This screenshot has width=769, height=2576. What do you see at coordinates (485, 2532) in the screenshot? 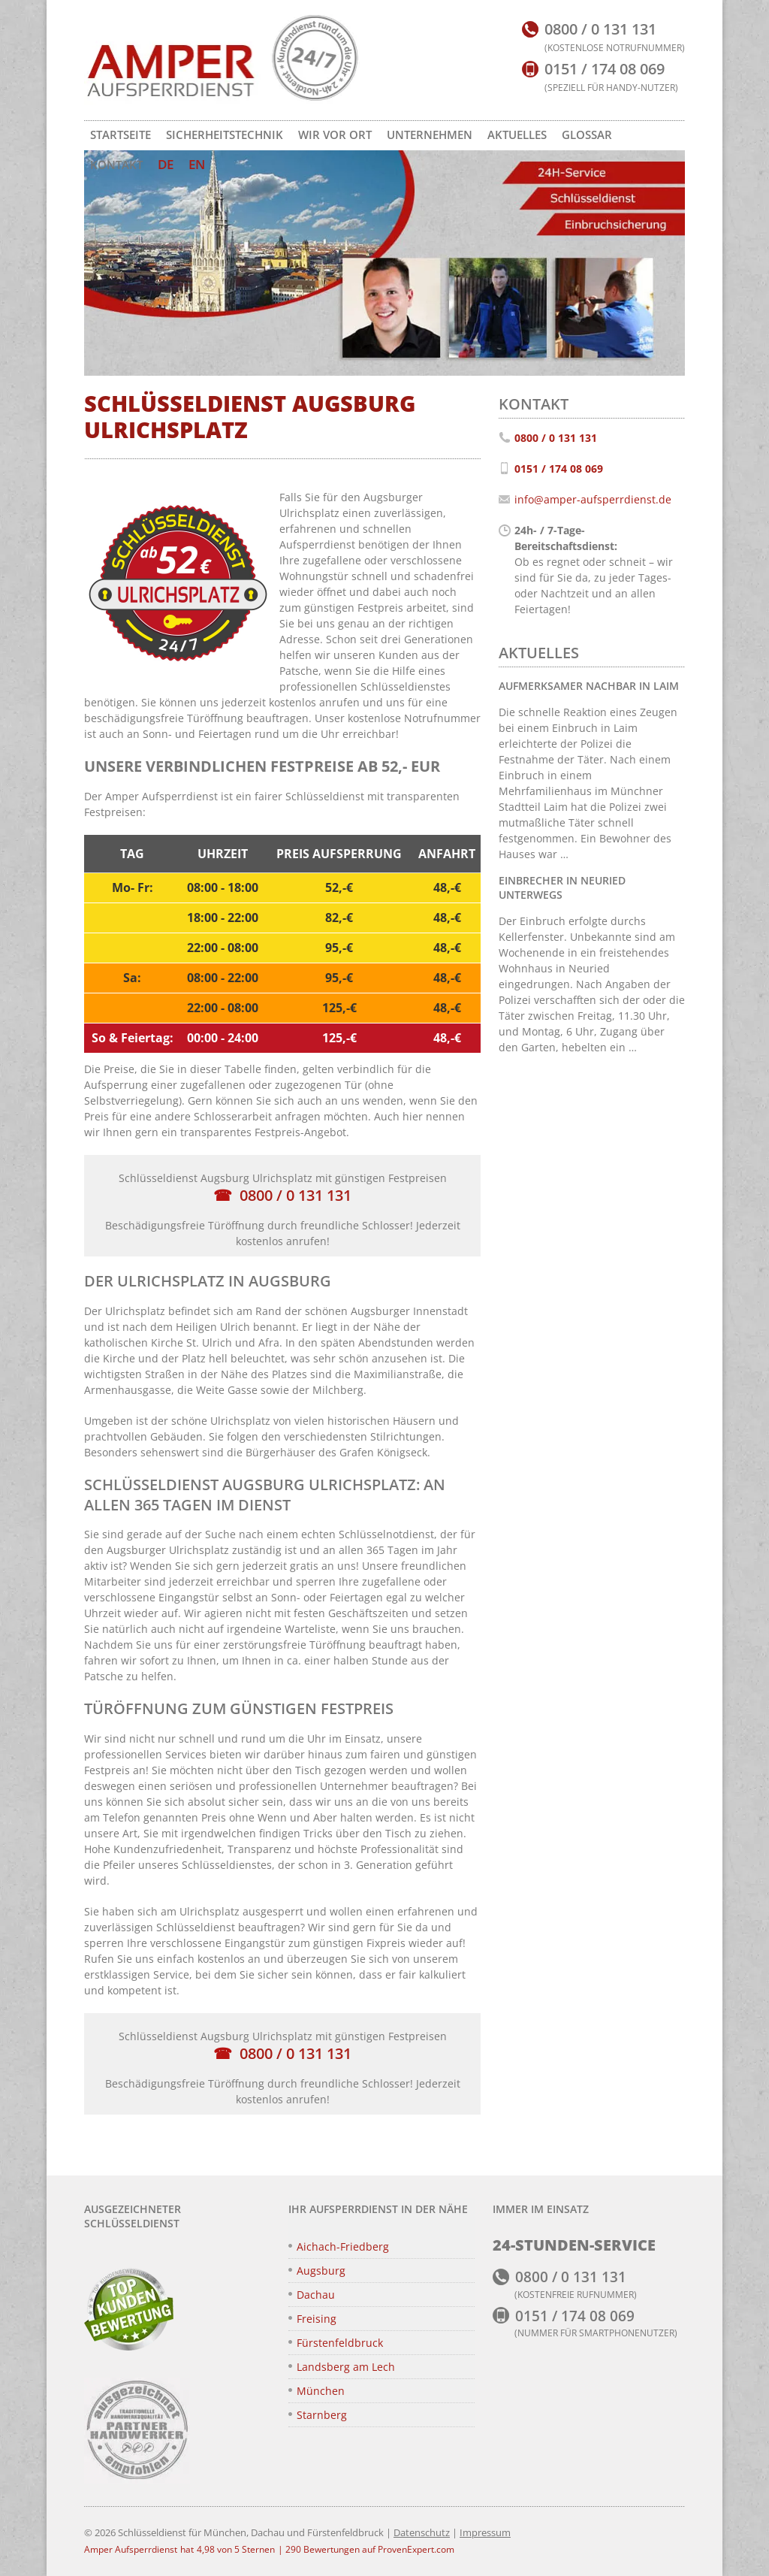
I see `Impressum` at bounding box center [485, 2532].